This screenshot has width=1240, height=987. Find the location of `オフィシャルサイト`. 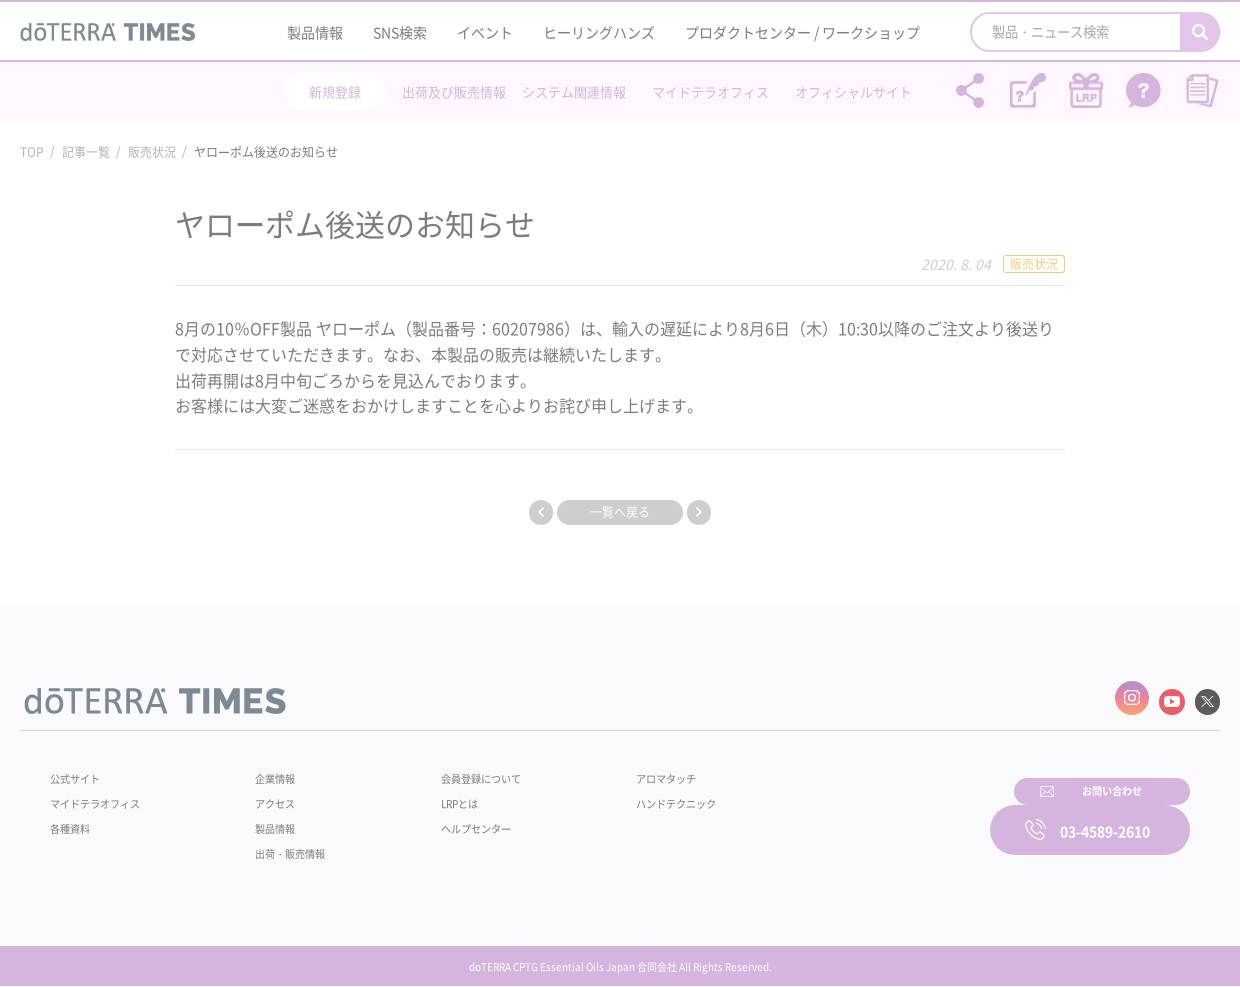

オフィシャルサイト is located at coordinates (853, 91).